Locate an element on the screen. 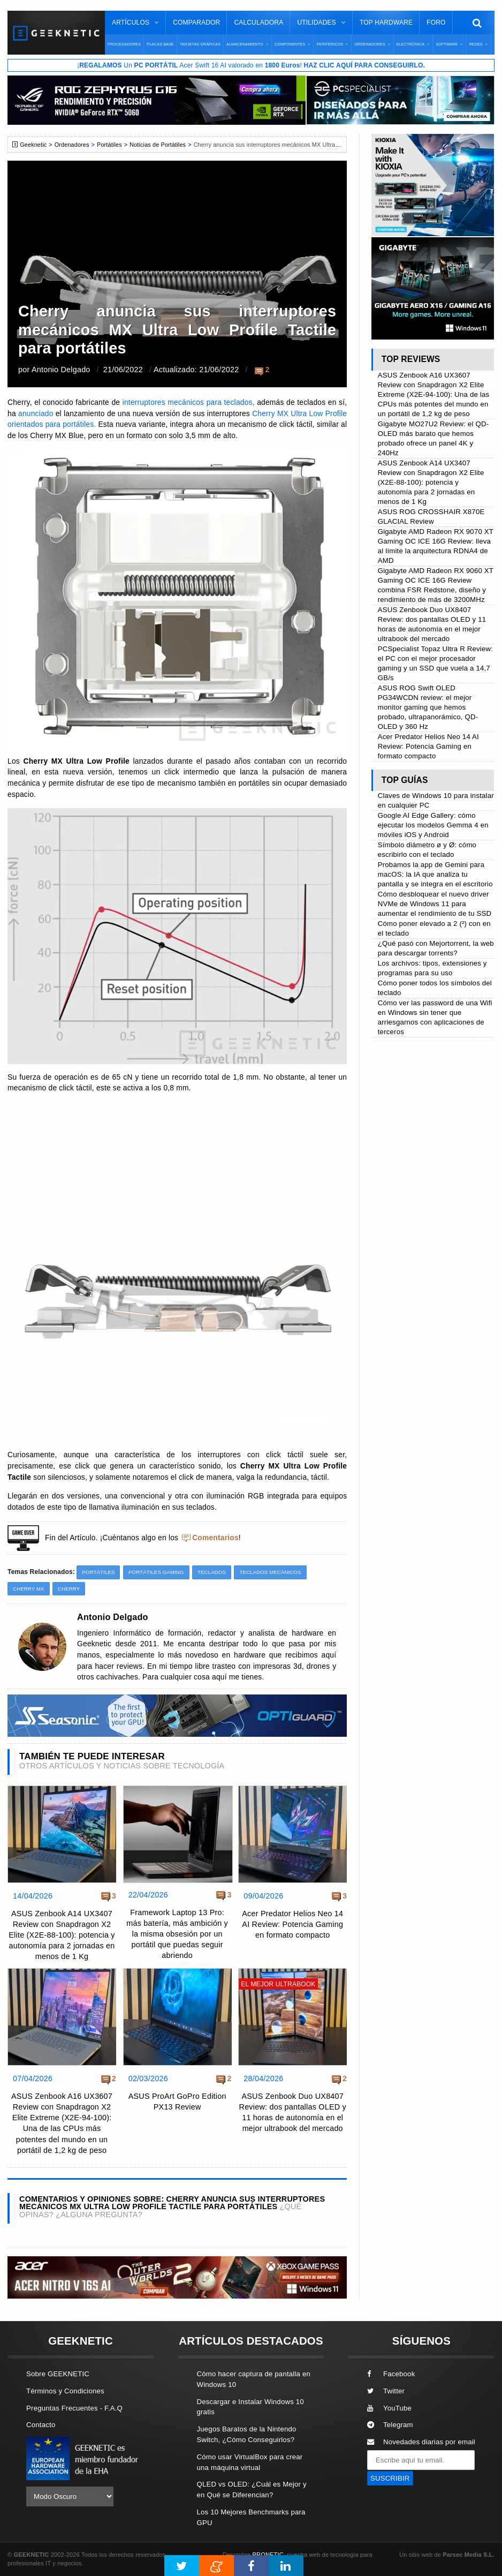 Image resolution: width=502 pixels, height=2576 pixels. Google AI Edge Gallery: cómo ejecutar los modelos Gemma 4 en móviles iOS y Android is located at coordinates (433, 825).